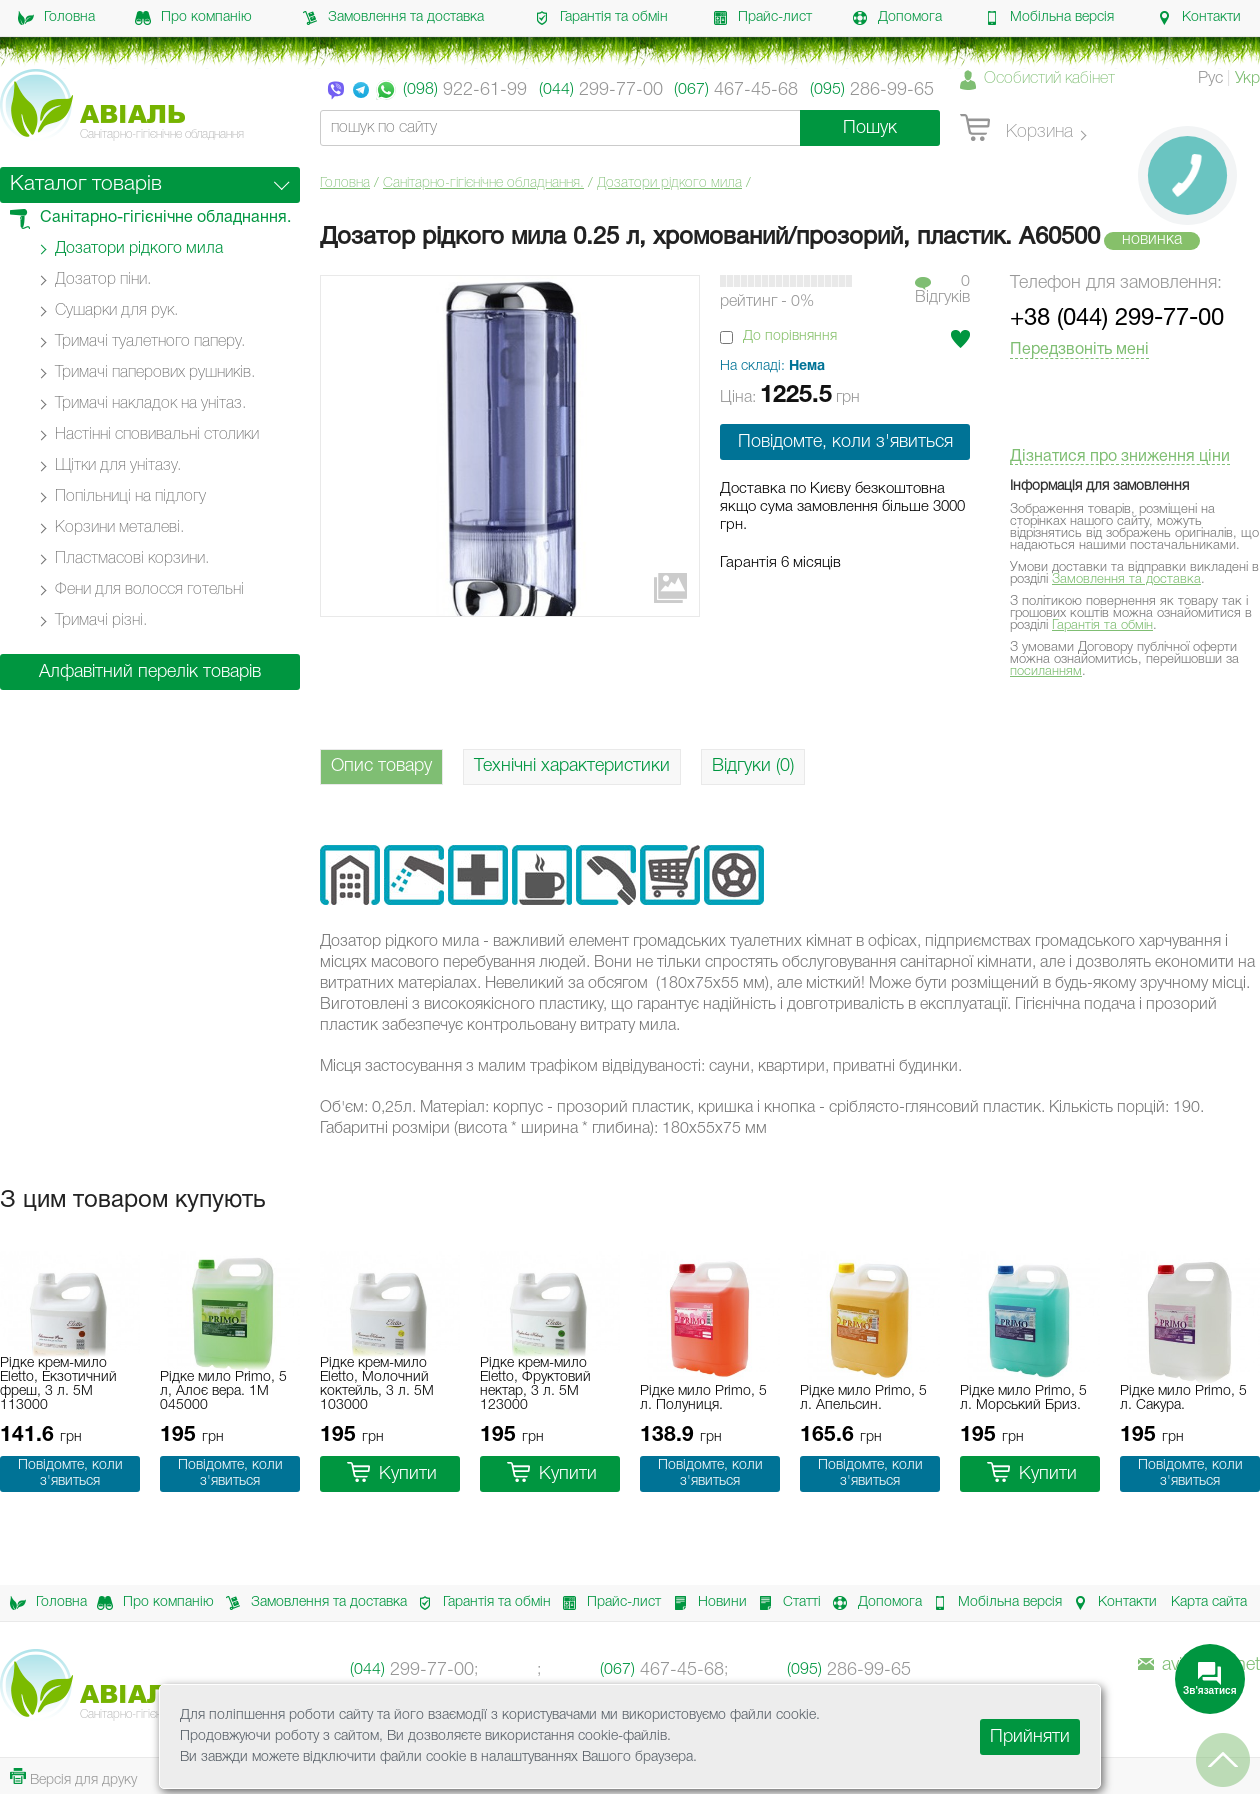 The height and width of the screenshot is (1794, 1260). What do you see at coordinates (1049, 18) in the screenshot?
I see `Мобільна версія` at bounding box center [1049, 18].